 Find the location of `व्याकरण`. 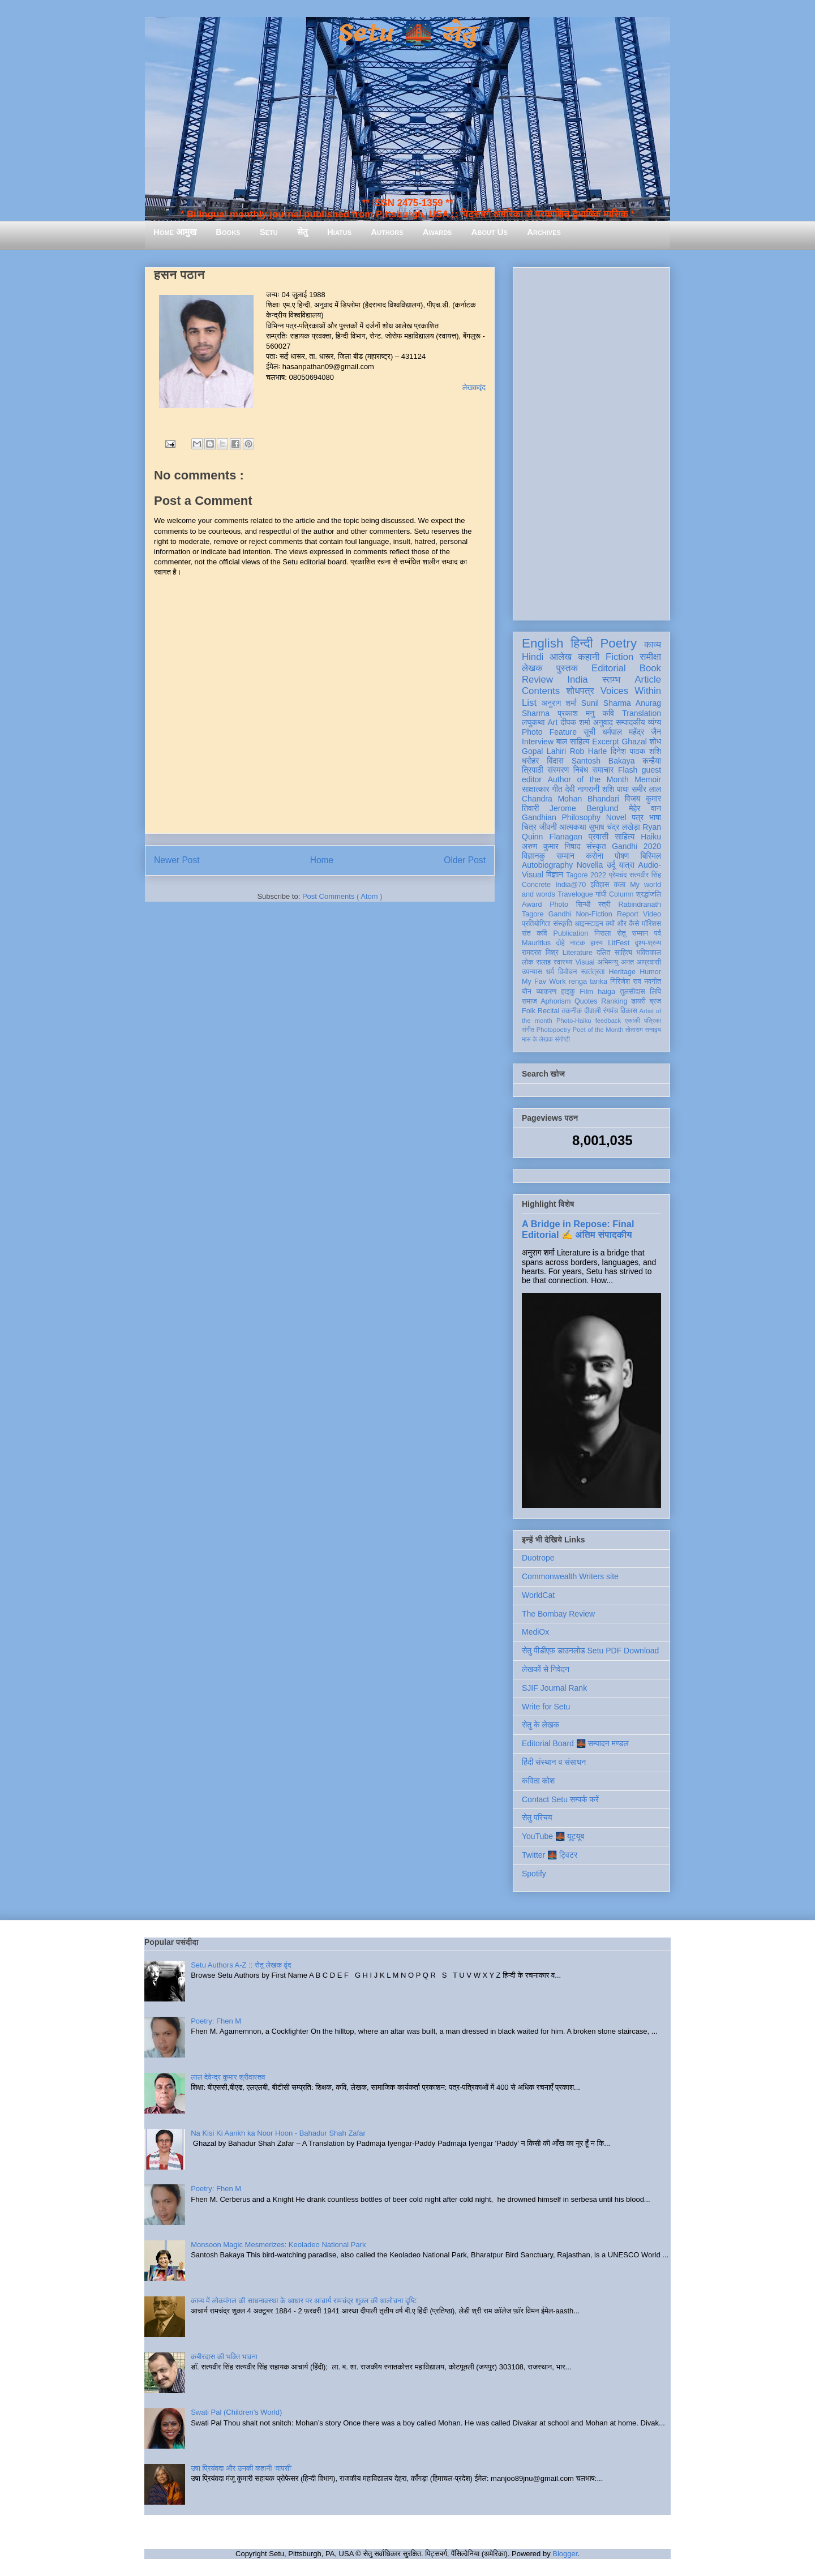

व्याकरण is located at coordinates (546, 992).